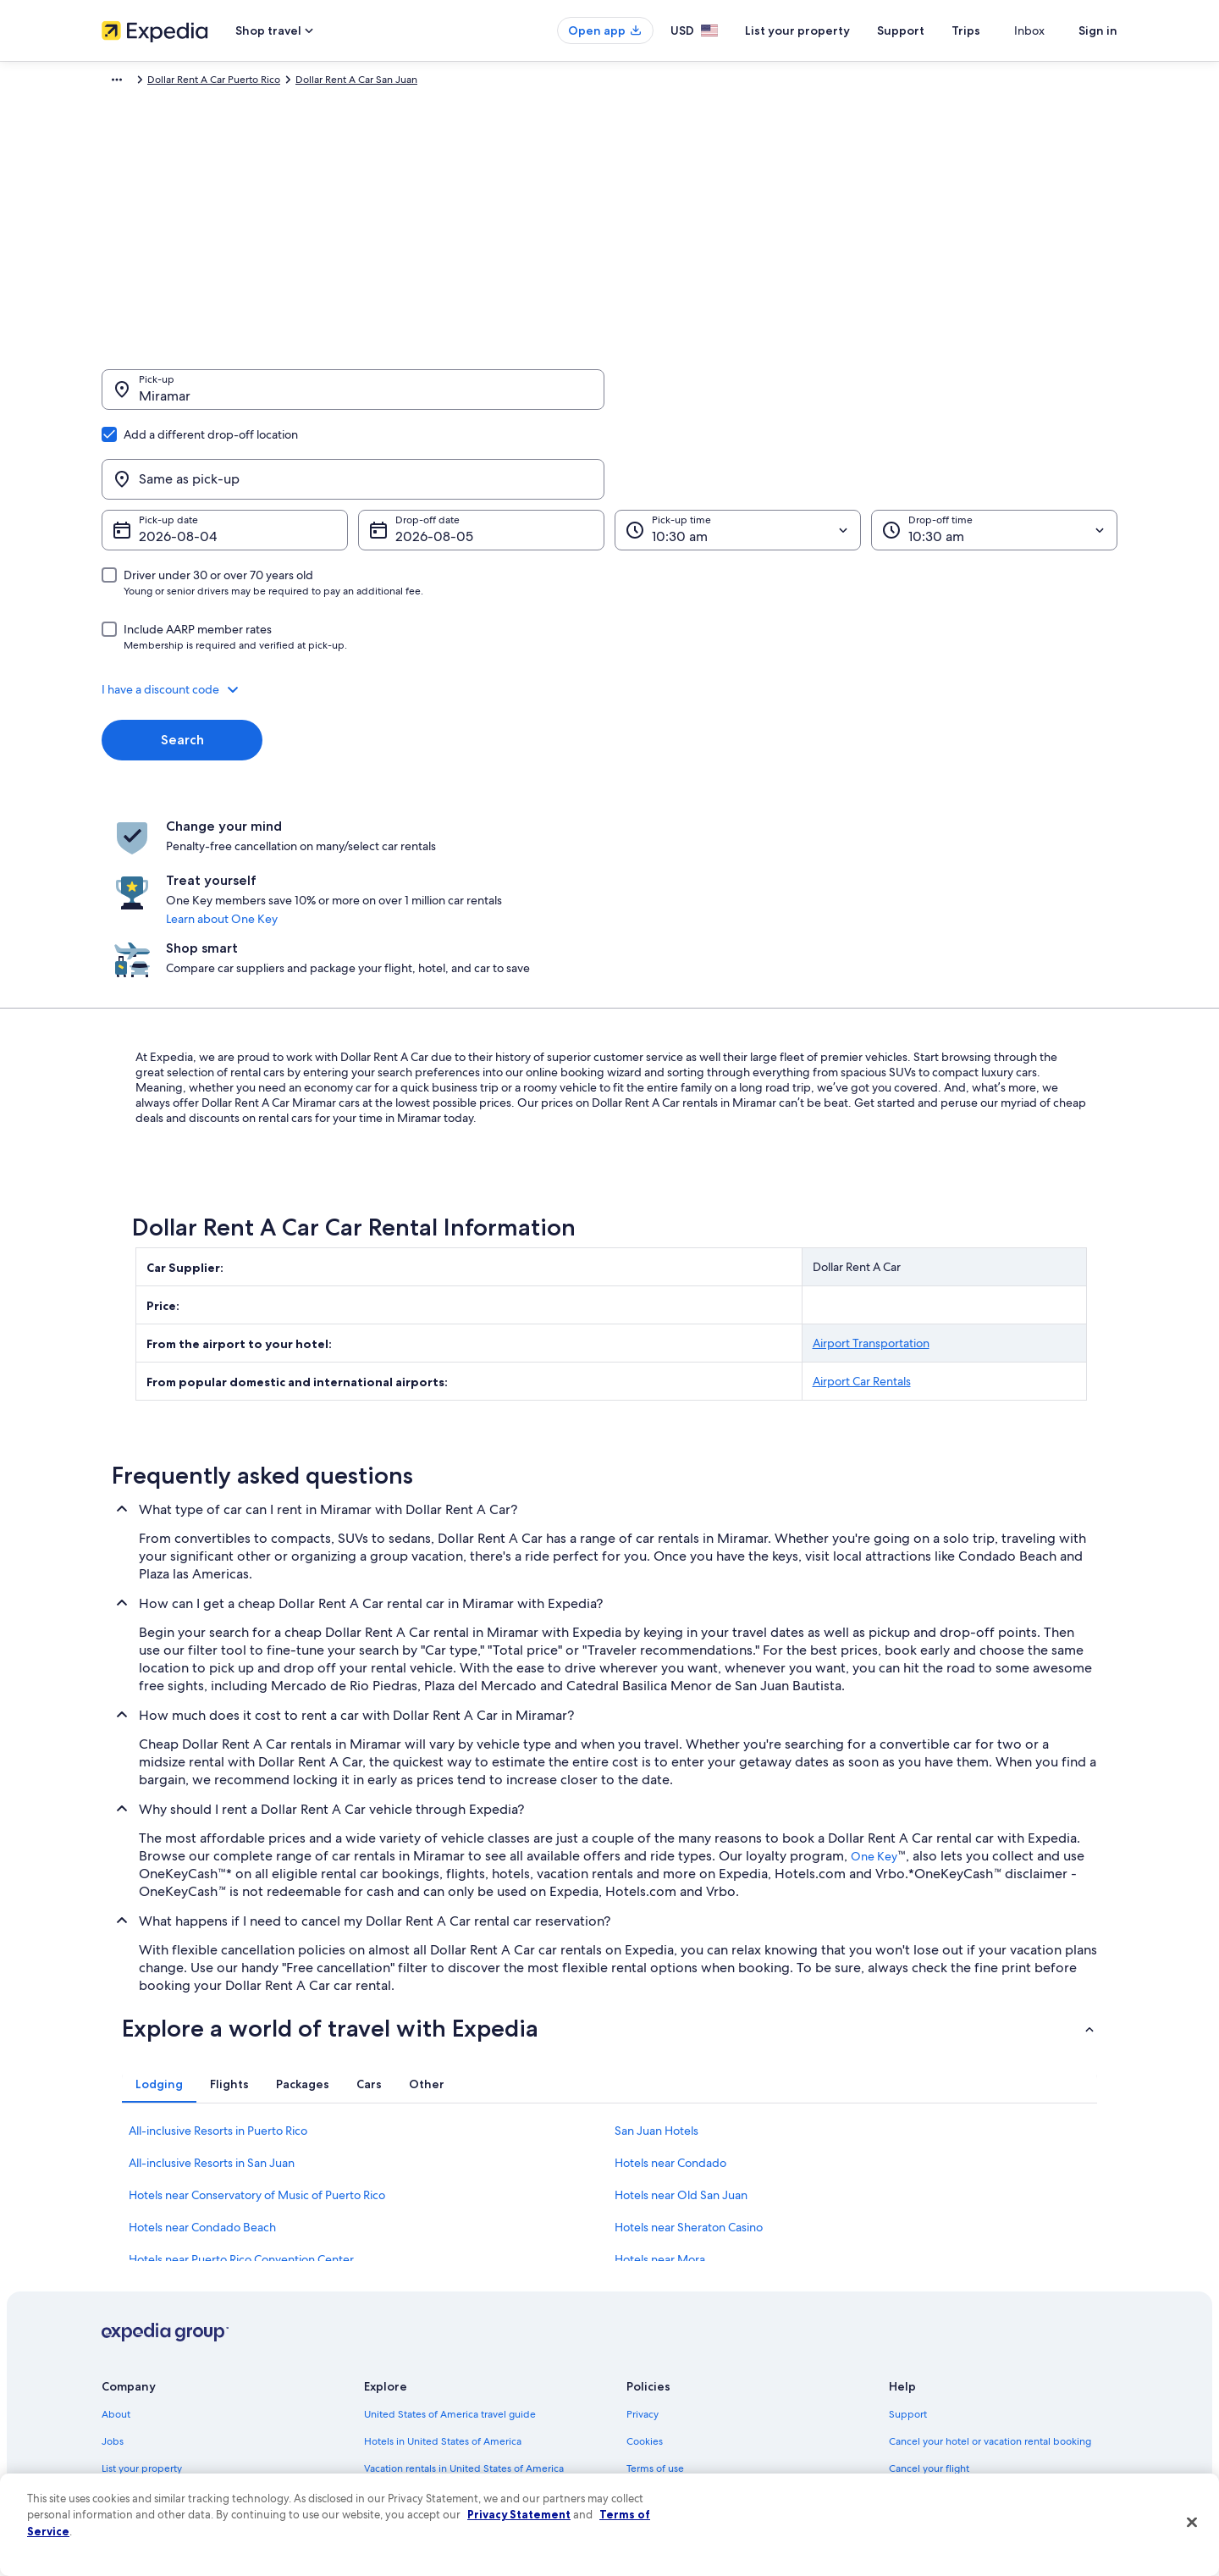 The width and height of the screenshot is (1219, 2576). What do you see at coordinates (574, 798) in the screenshot?
I see `Learn about One Key [link]` at bounding box center [574, 798].